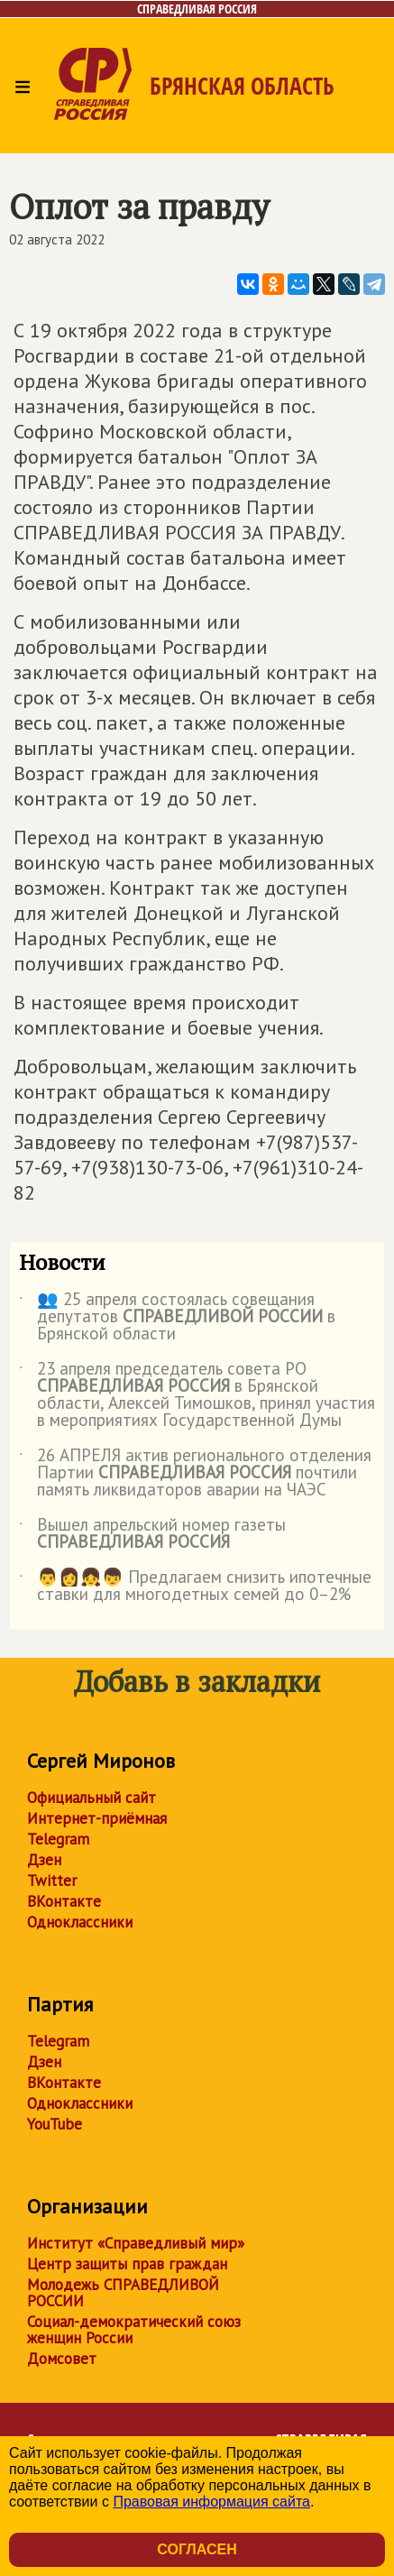 This screenshot has width=394, height=2576. I want to click on Официальный сайт, so click(91, 1797).